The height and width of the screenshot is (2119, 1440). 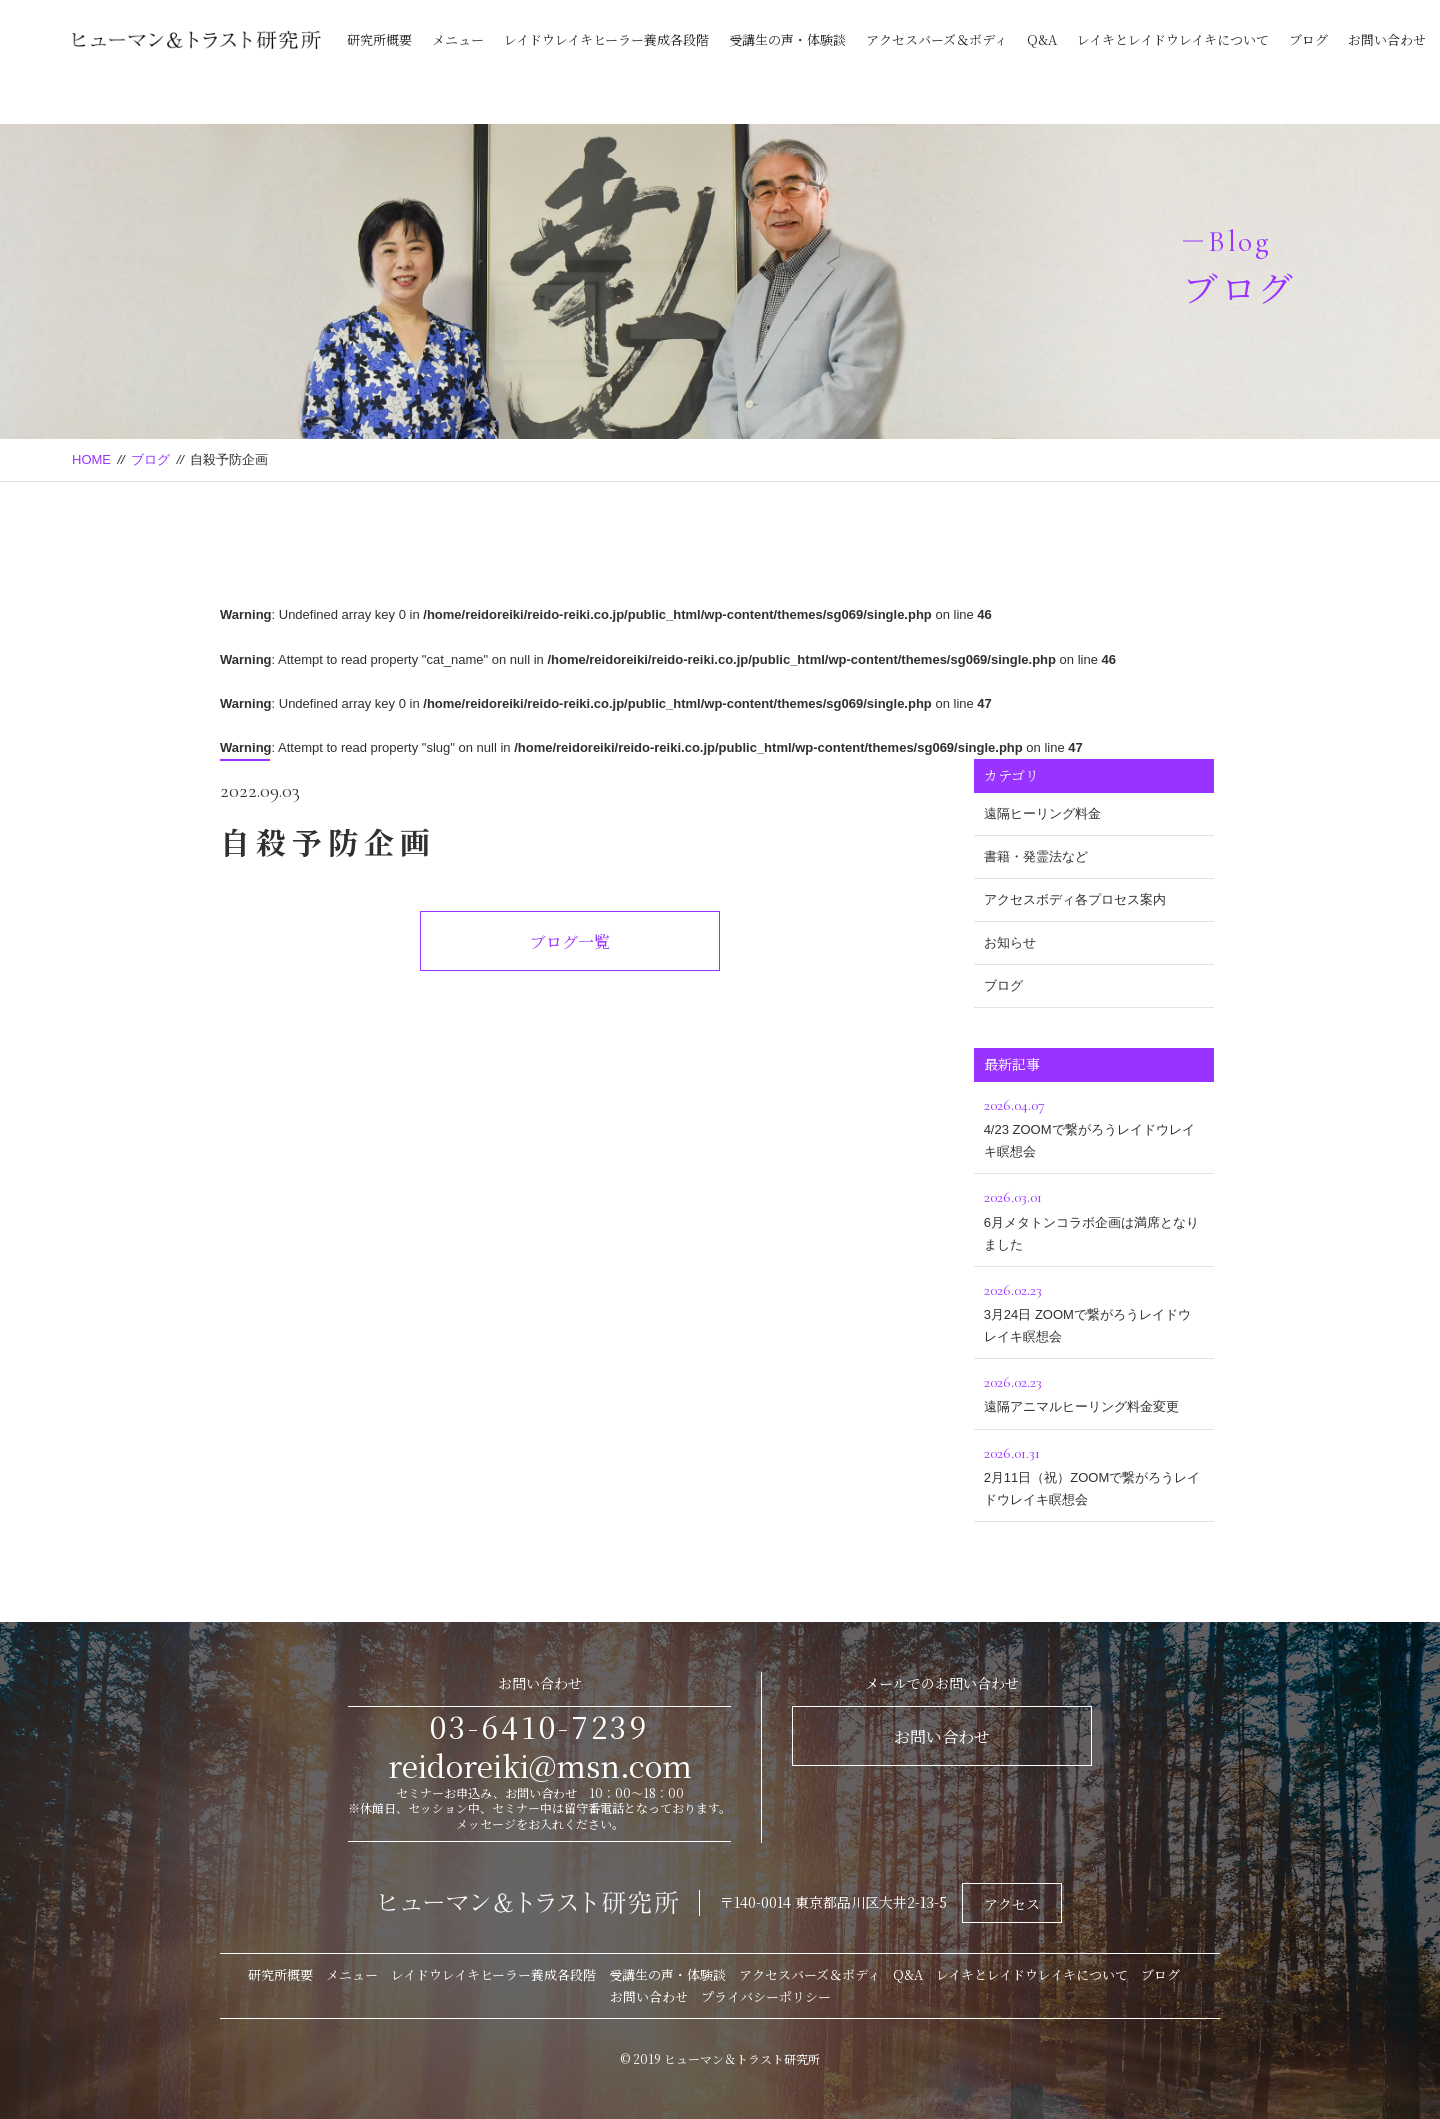 What do you see at coordinates (1094, 1391) in the screenshot?
I see `遠隔アニマルヒーリング料金変更` at bounding box center [1094, 1391].